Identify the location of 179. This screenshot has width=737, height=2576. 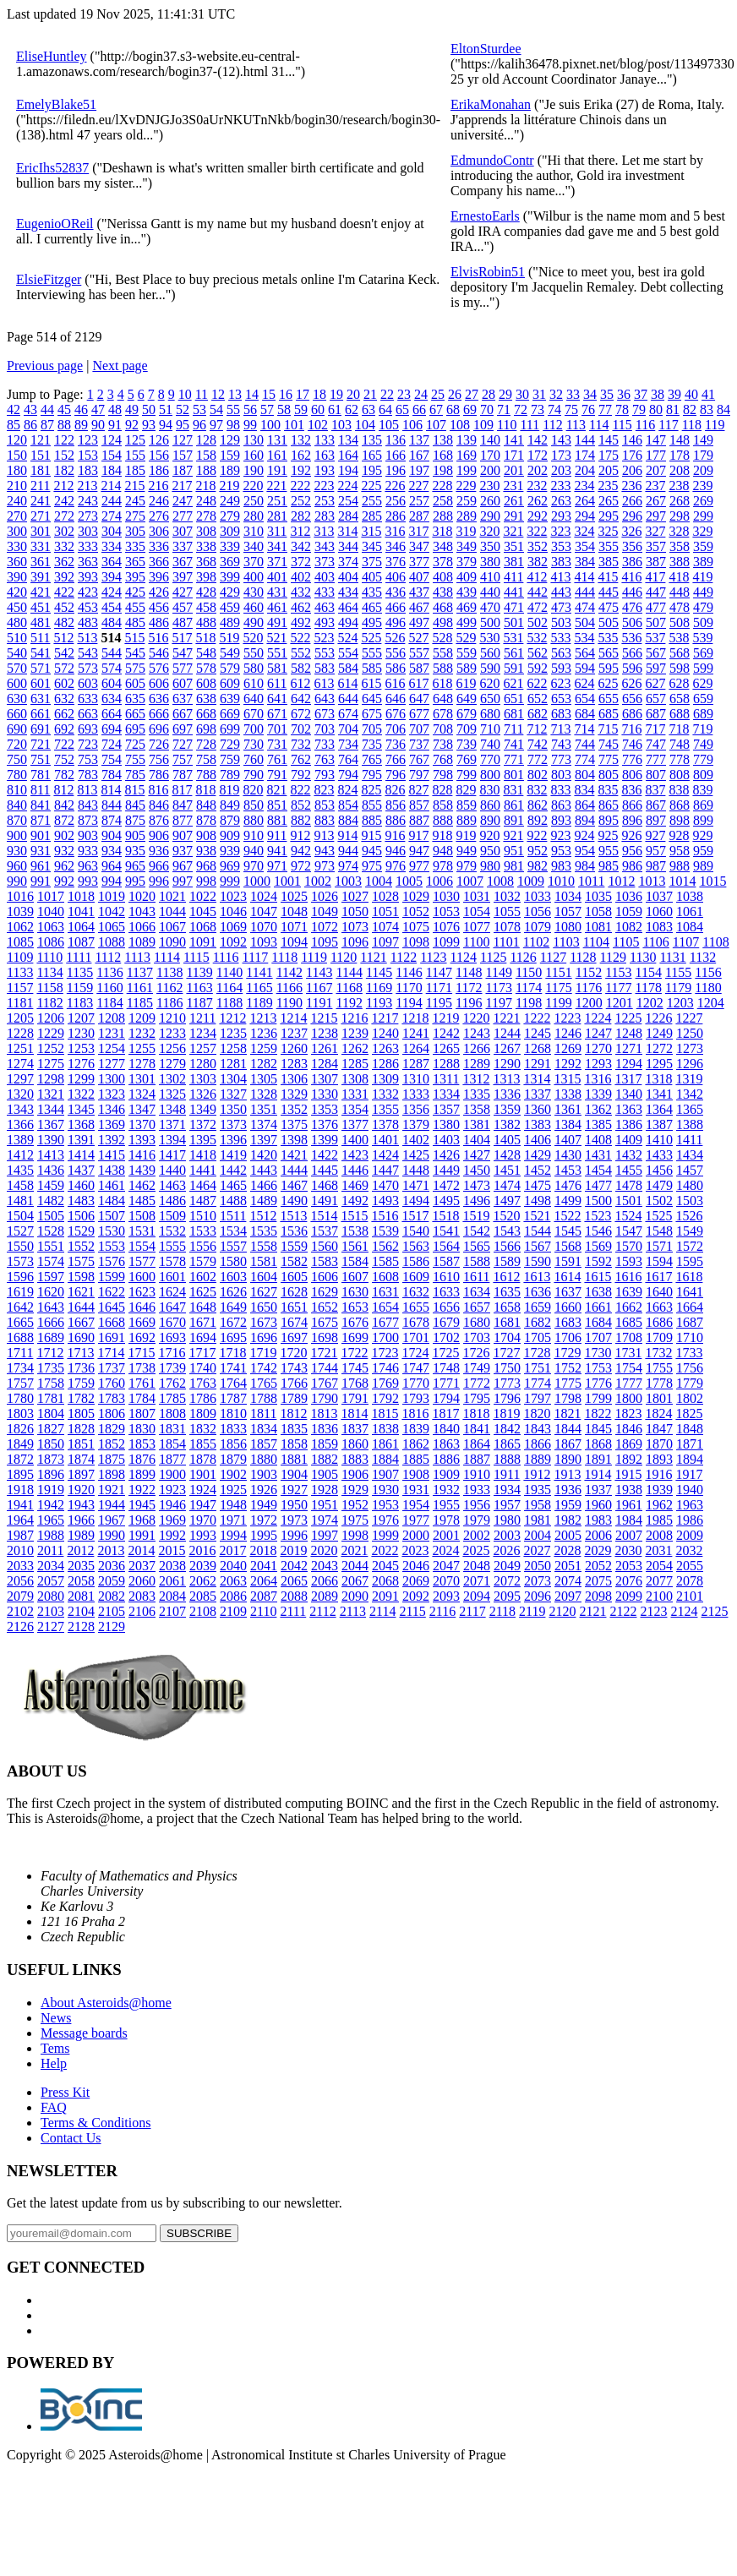
(703, 455).